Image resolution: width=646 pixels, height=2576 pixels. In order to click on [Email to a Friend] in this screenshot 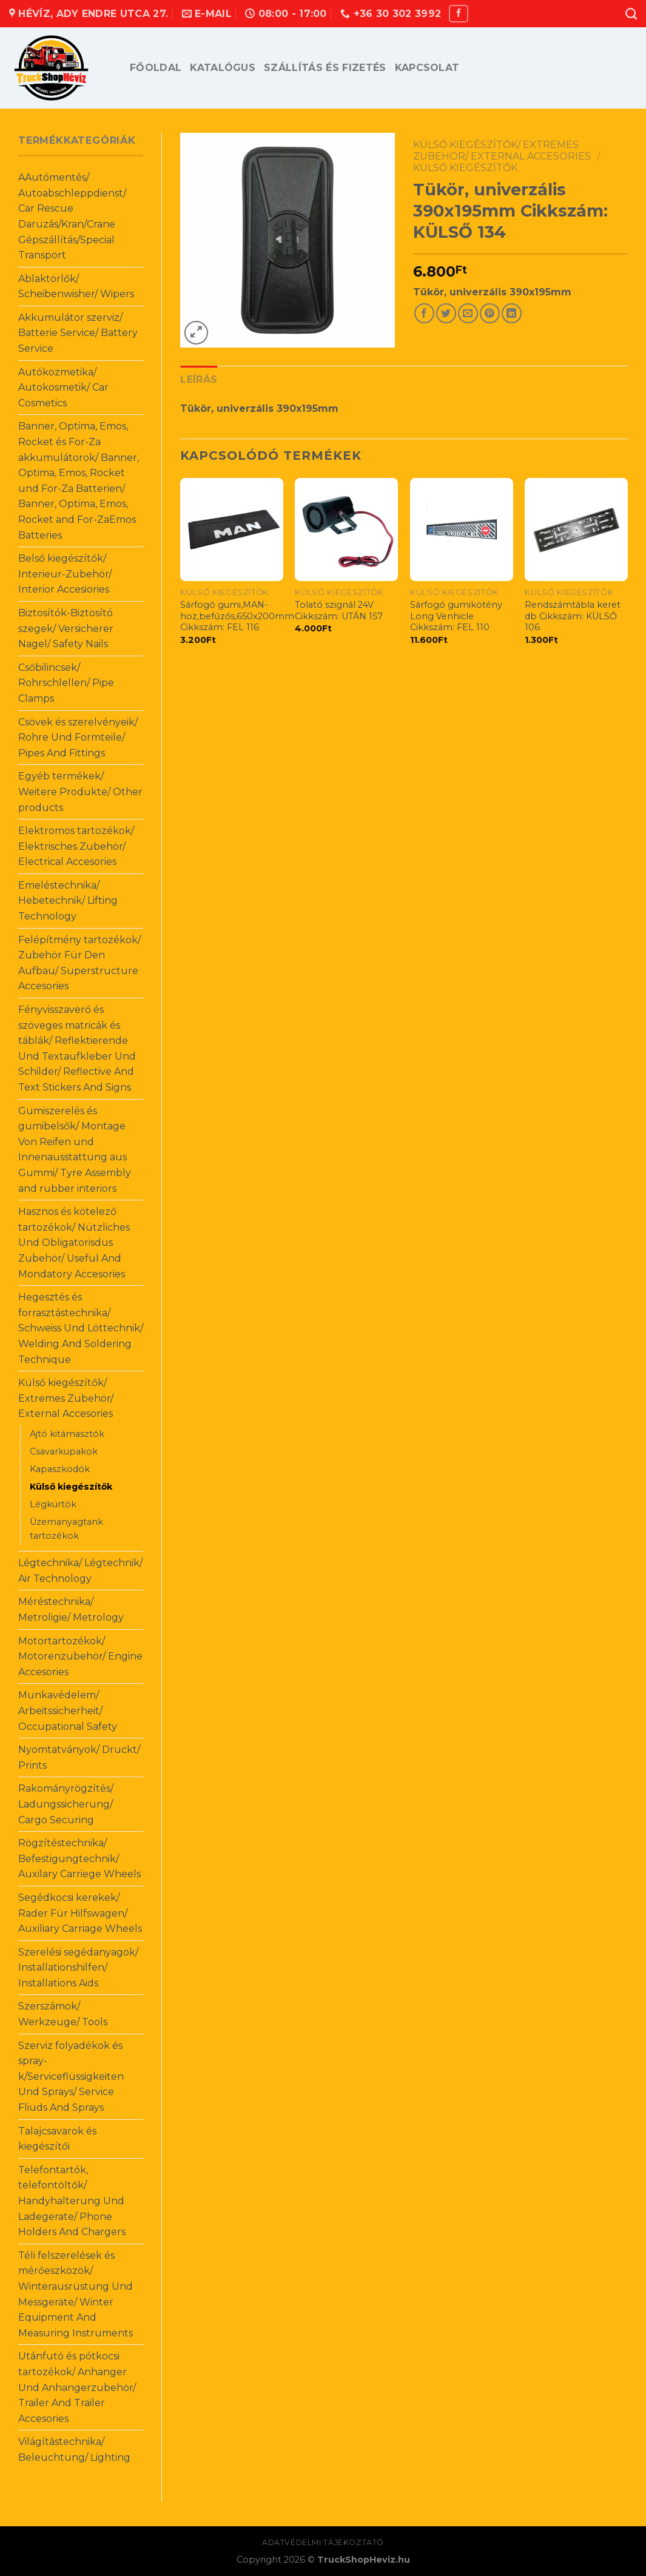, I will do `click(468, 313)`.